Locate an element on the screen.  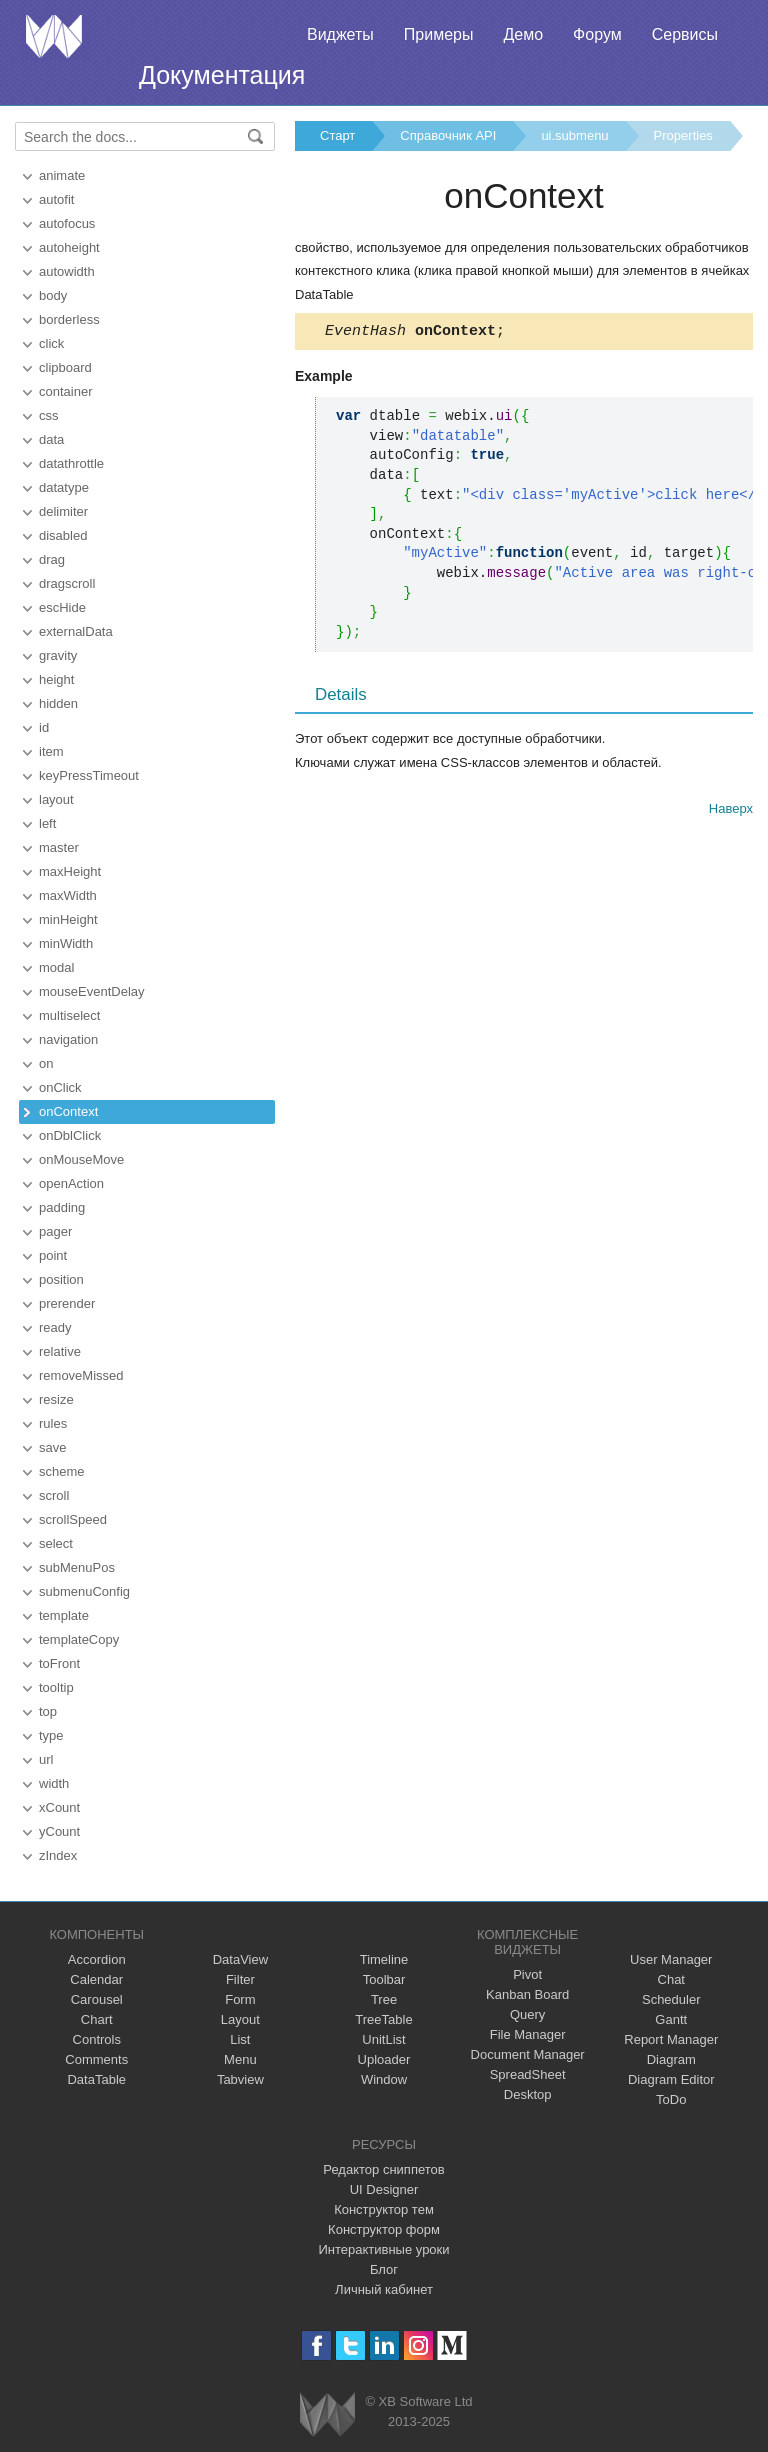
height is located at coordinates (56, 679).